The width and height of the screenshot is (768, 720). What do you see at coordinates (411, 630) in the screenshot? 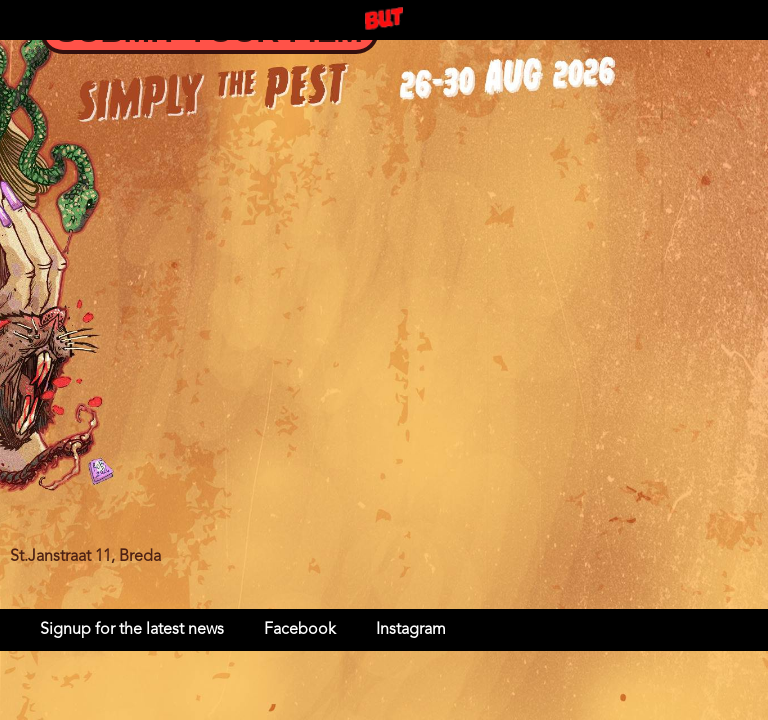
I see `Instagram` at bounding box center [411, 630].